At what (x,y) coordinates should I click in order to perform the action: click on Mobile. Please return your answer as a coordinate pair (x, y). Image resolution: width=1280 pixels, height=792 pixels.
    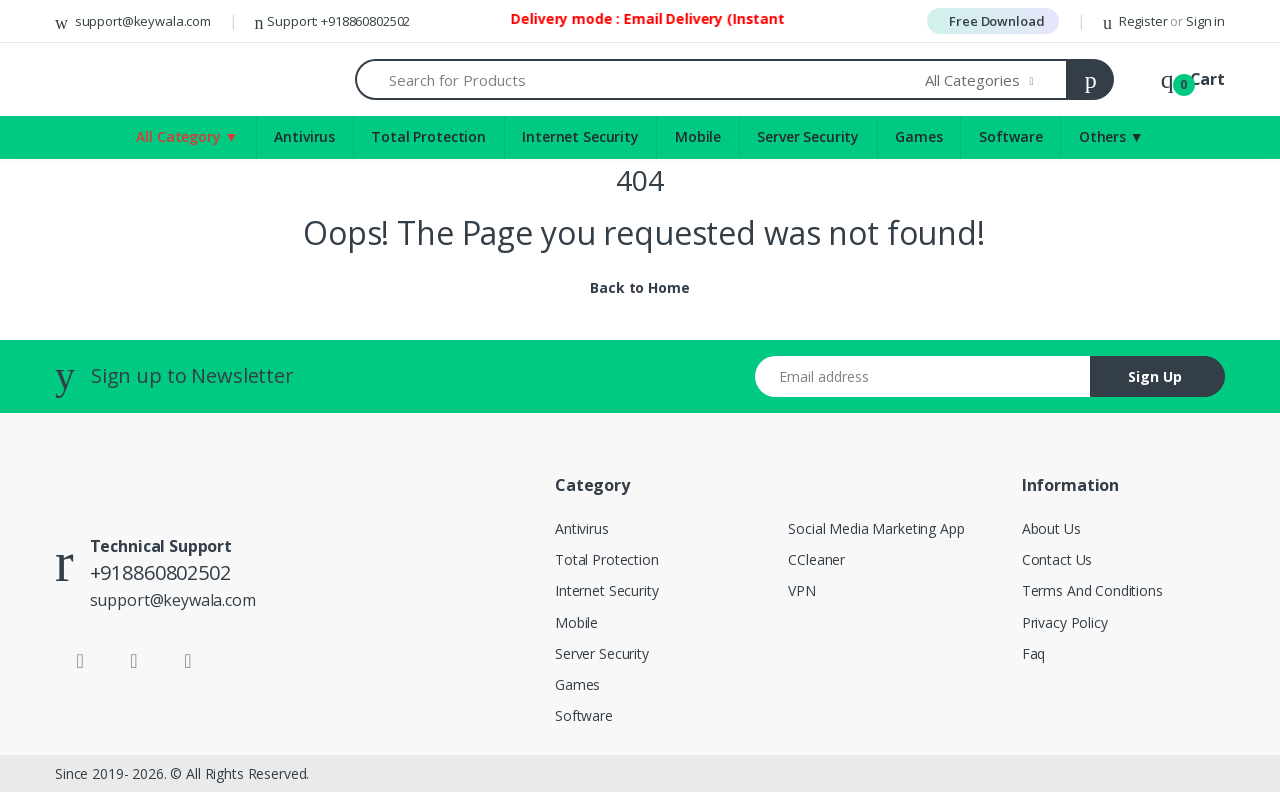
    Looking at the image, I should click on (698, 136).